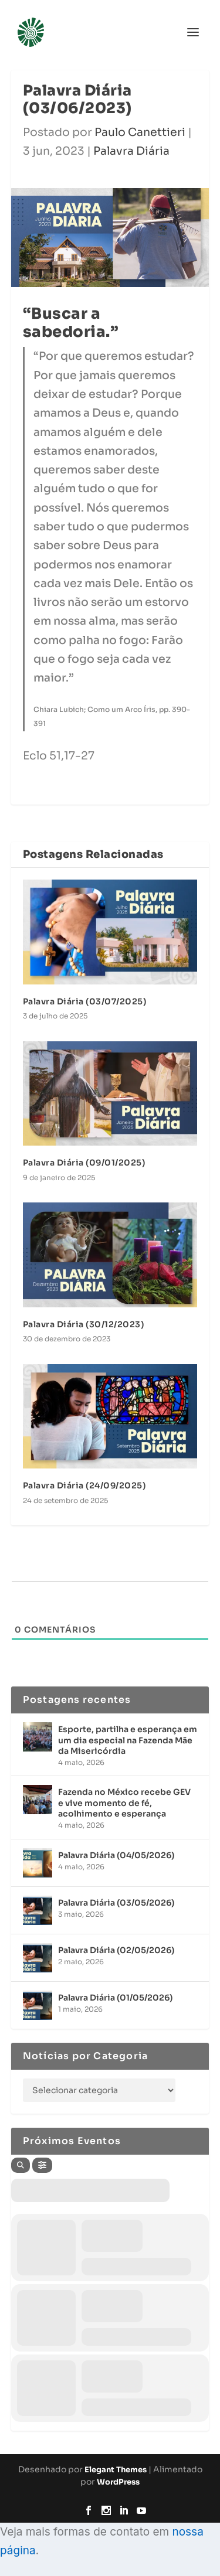 Image resolution: width=220 pixels, height=2576 pixels. Describe the element at coordinates (115, 2470) in the screenshot. I see `Elegant Themes` at that location.